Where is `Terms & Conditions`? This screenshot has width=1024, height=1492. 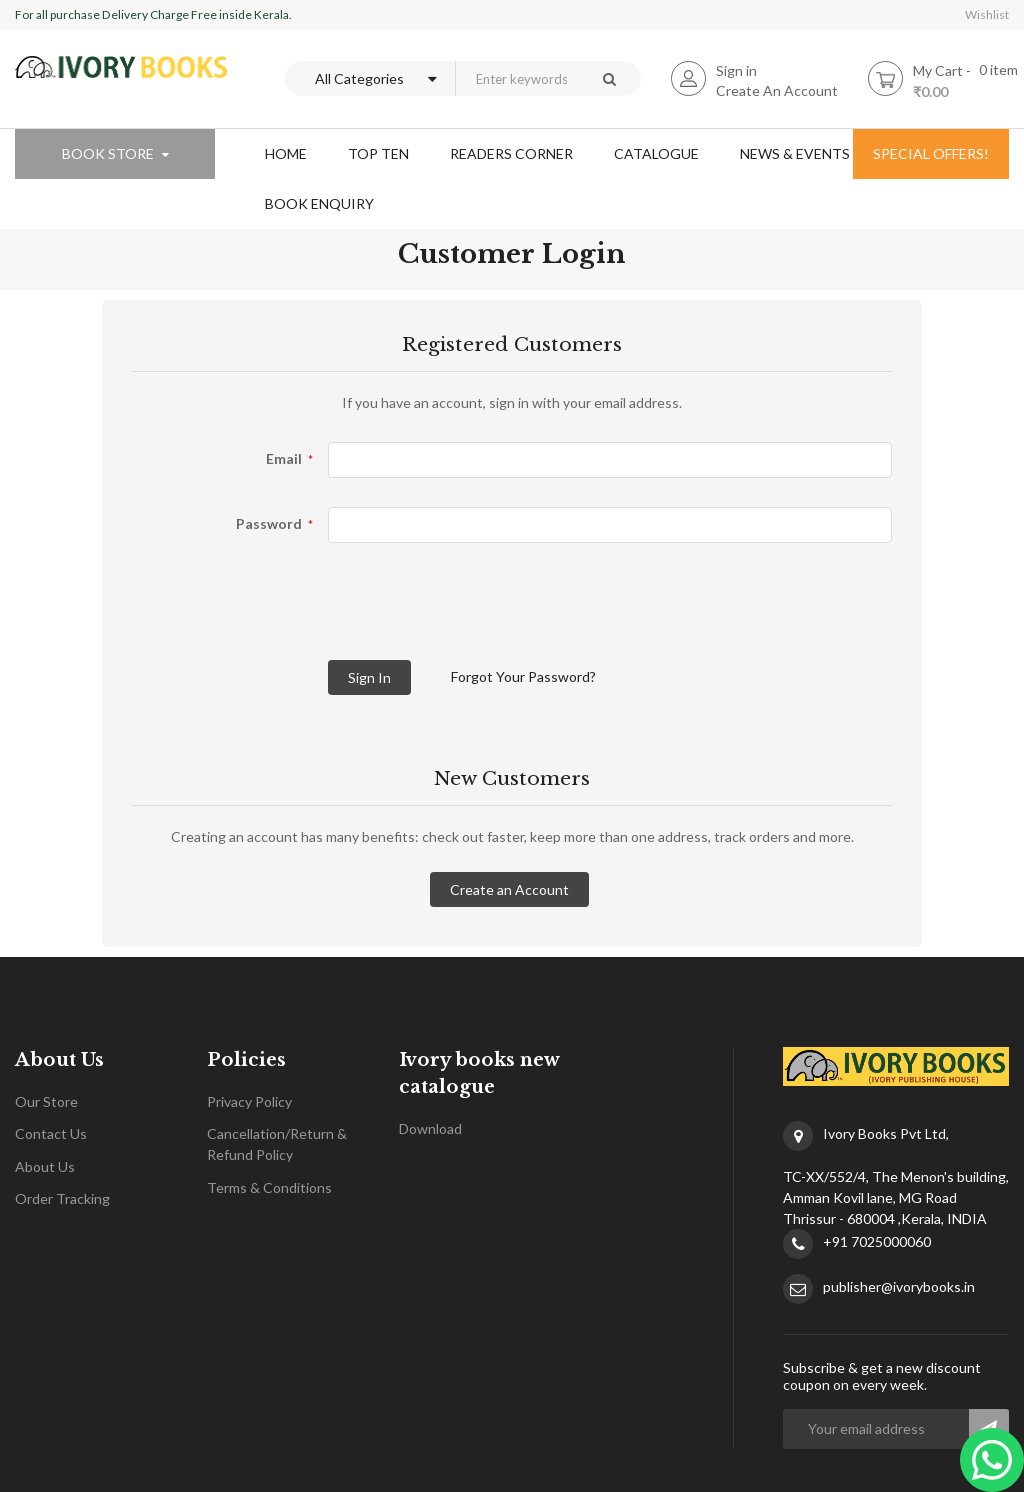 Terms & Conditions is located at coordinates (269, 1187).